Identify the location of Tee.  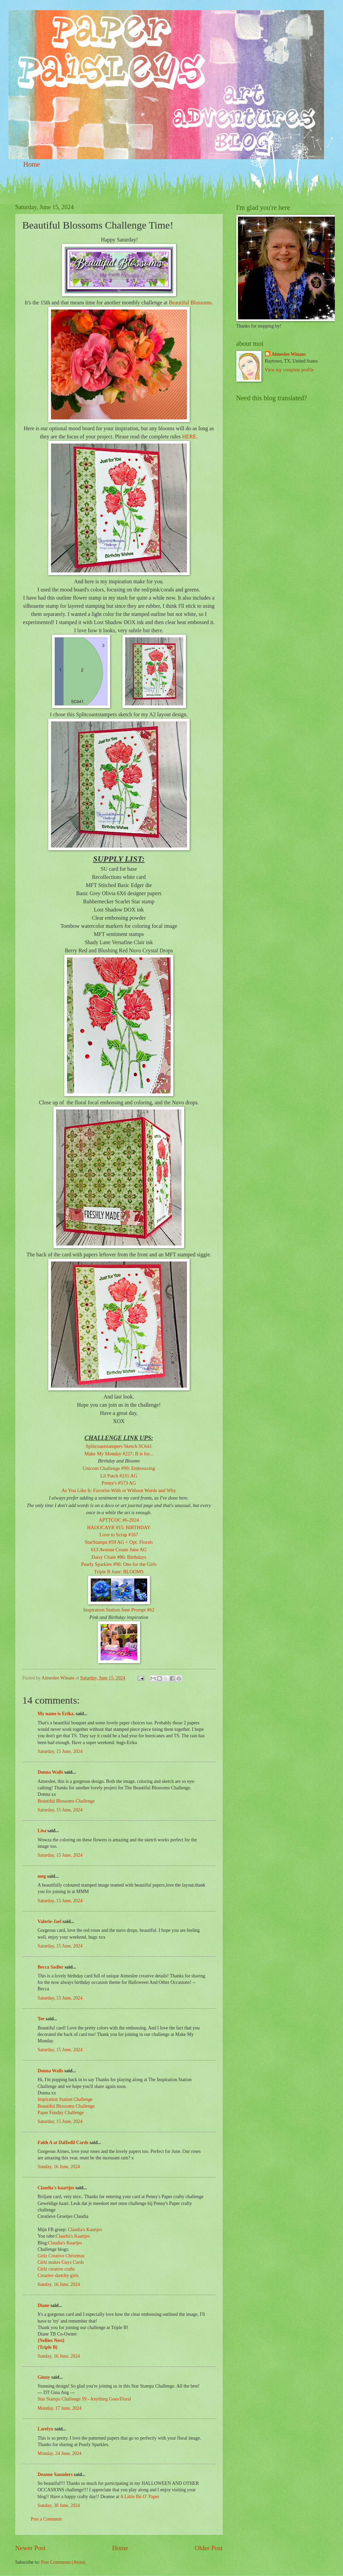
(42, 2018).